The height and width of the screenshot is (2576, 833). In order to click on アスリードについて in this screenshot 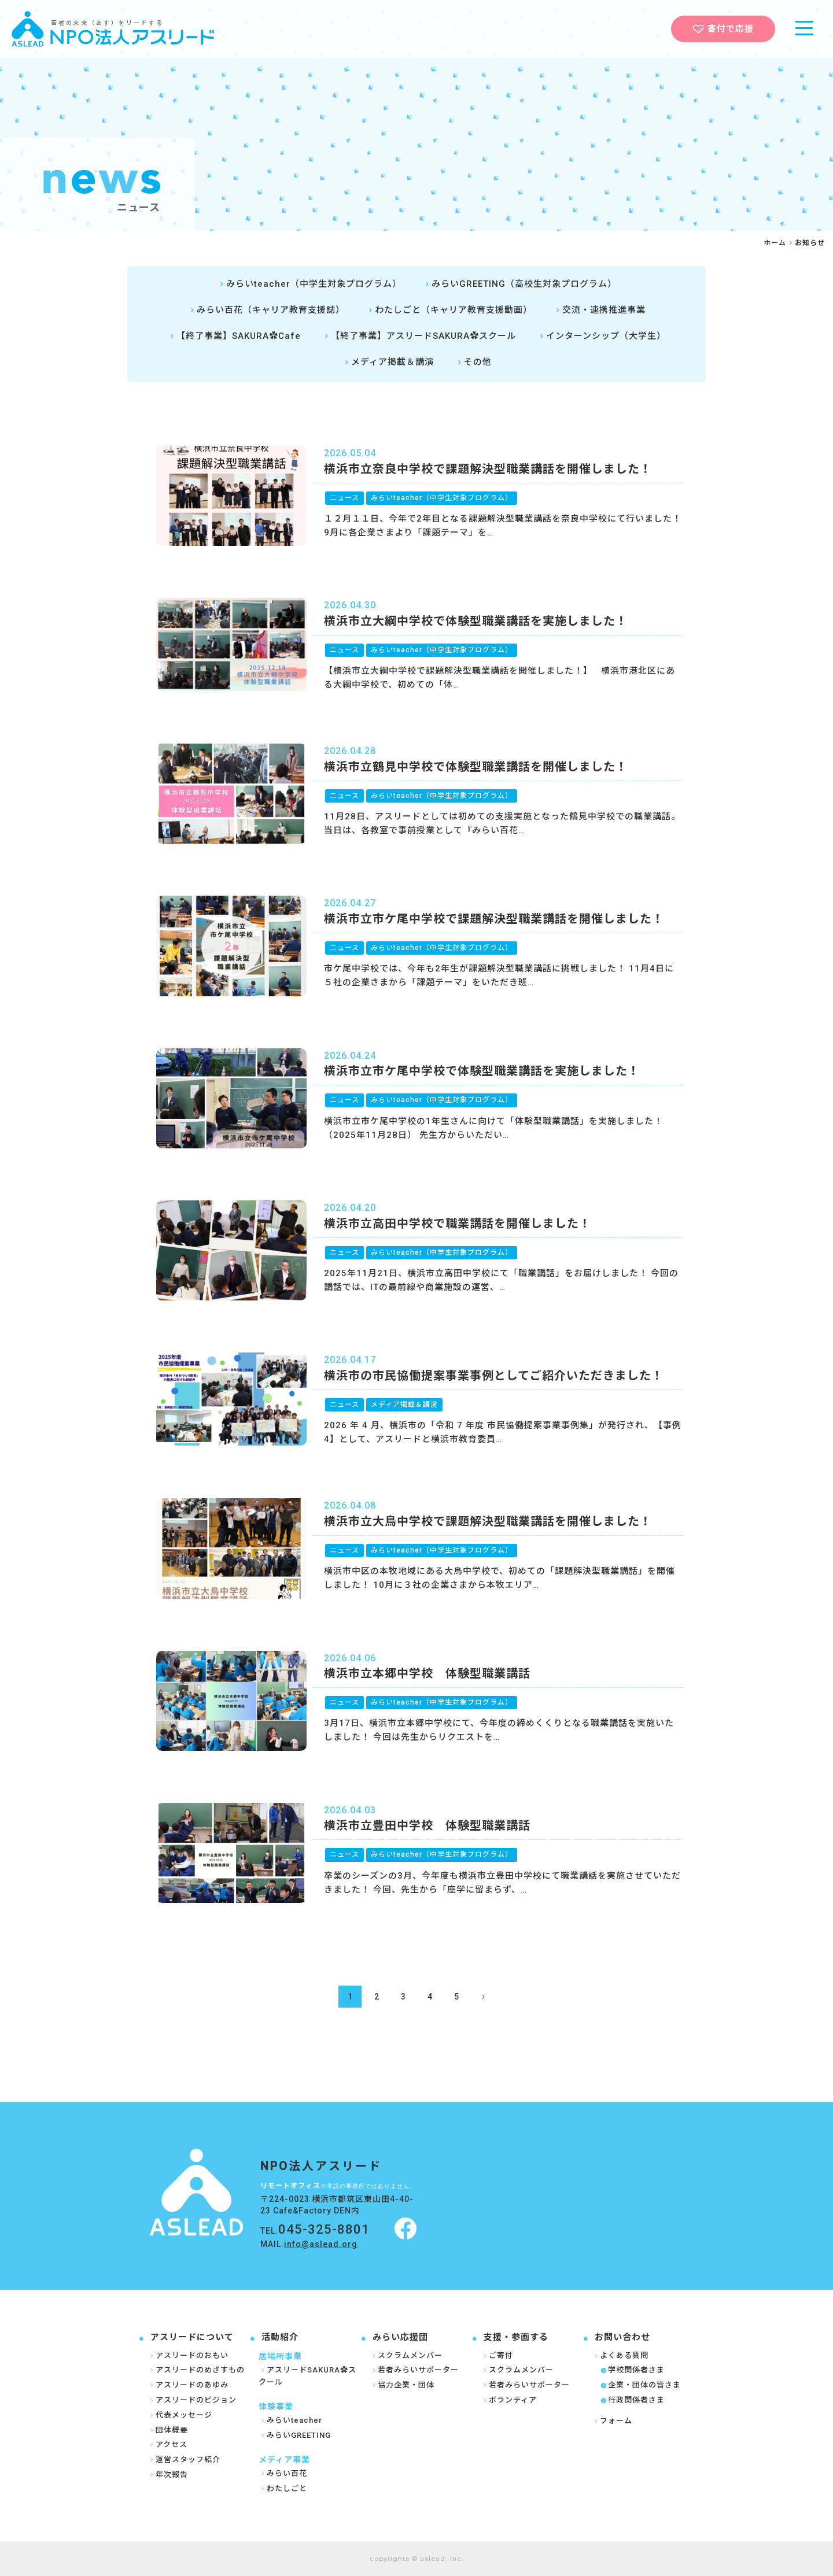, I will do `click(192, 2337)`.